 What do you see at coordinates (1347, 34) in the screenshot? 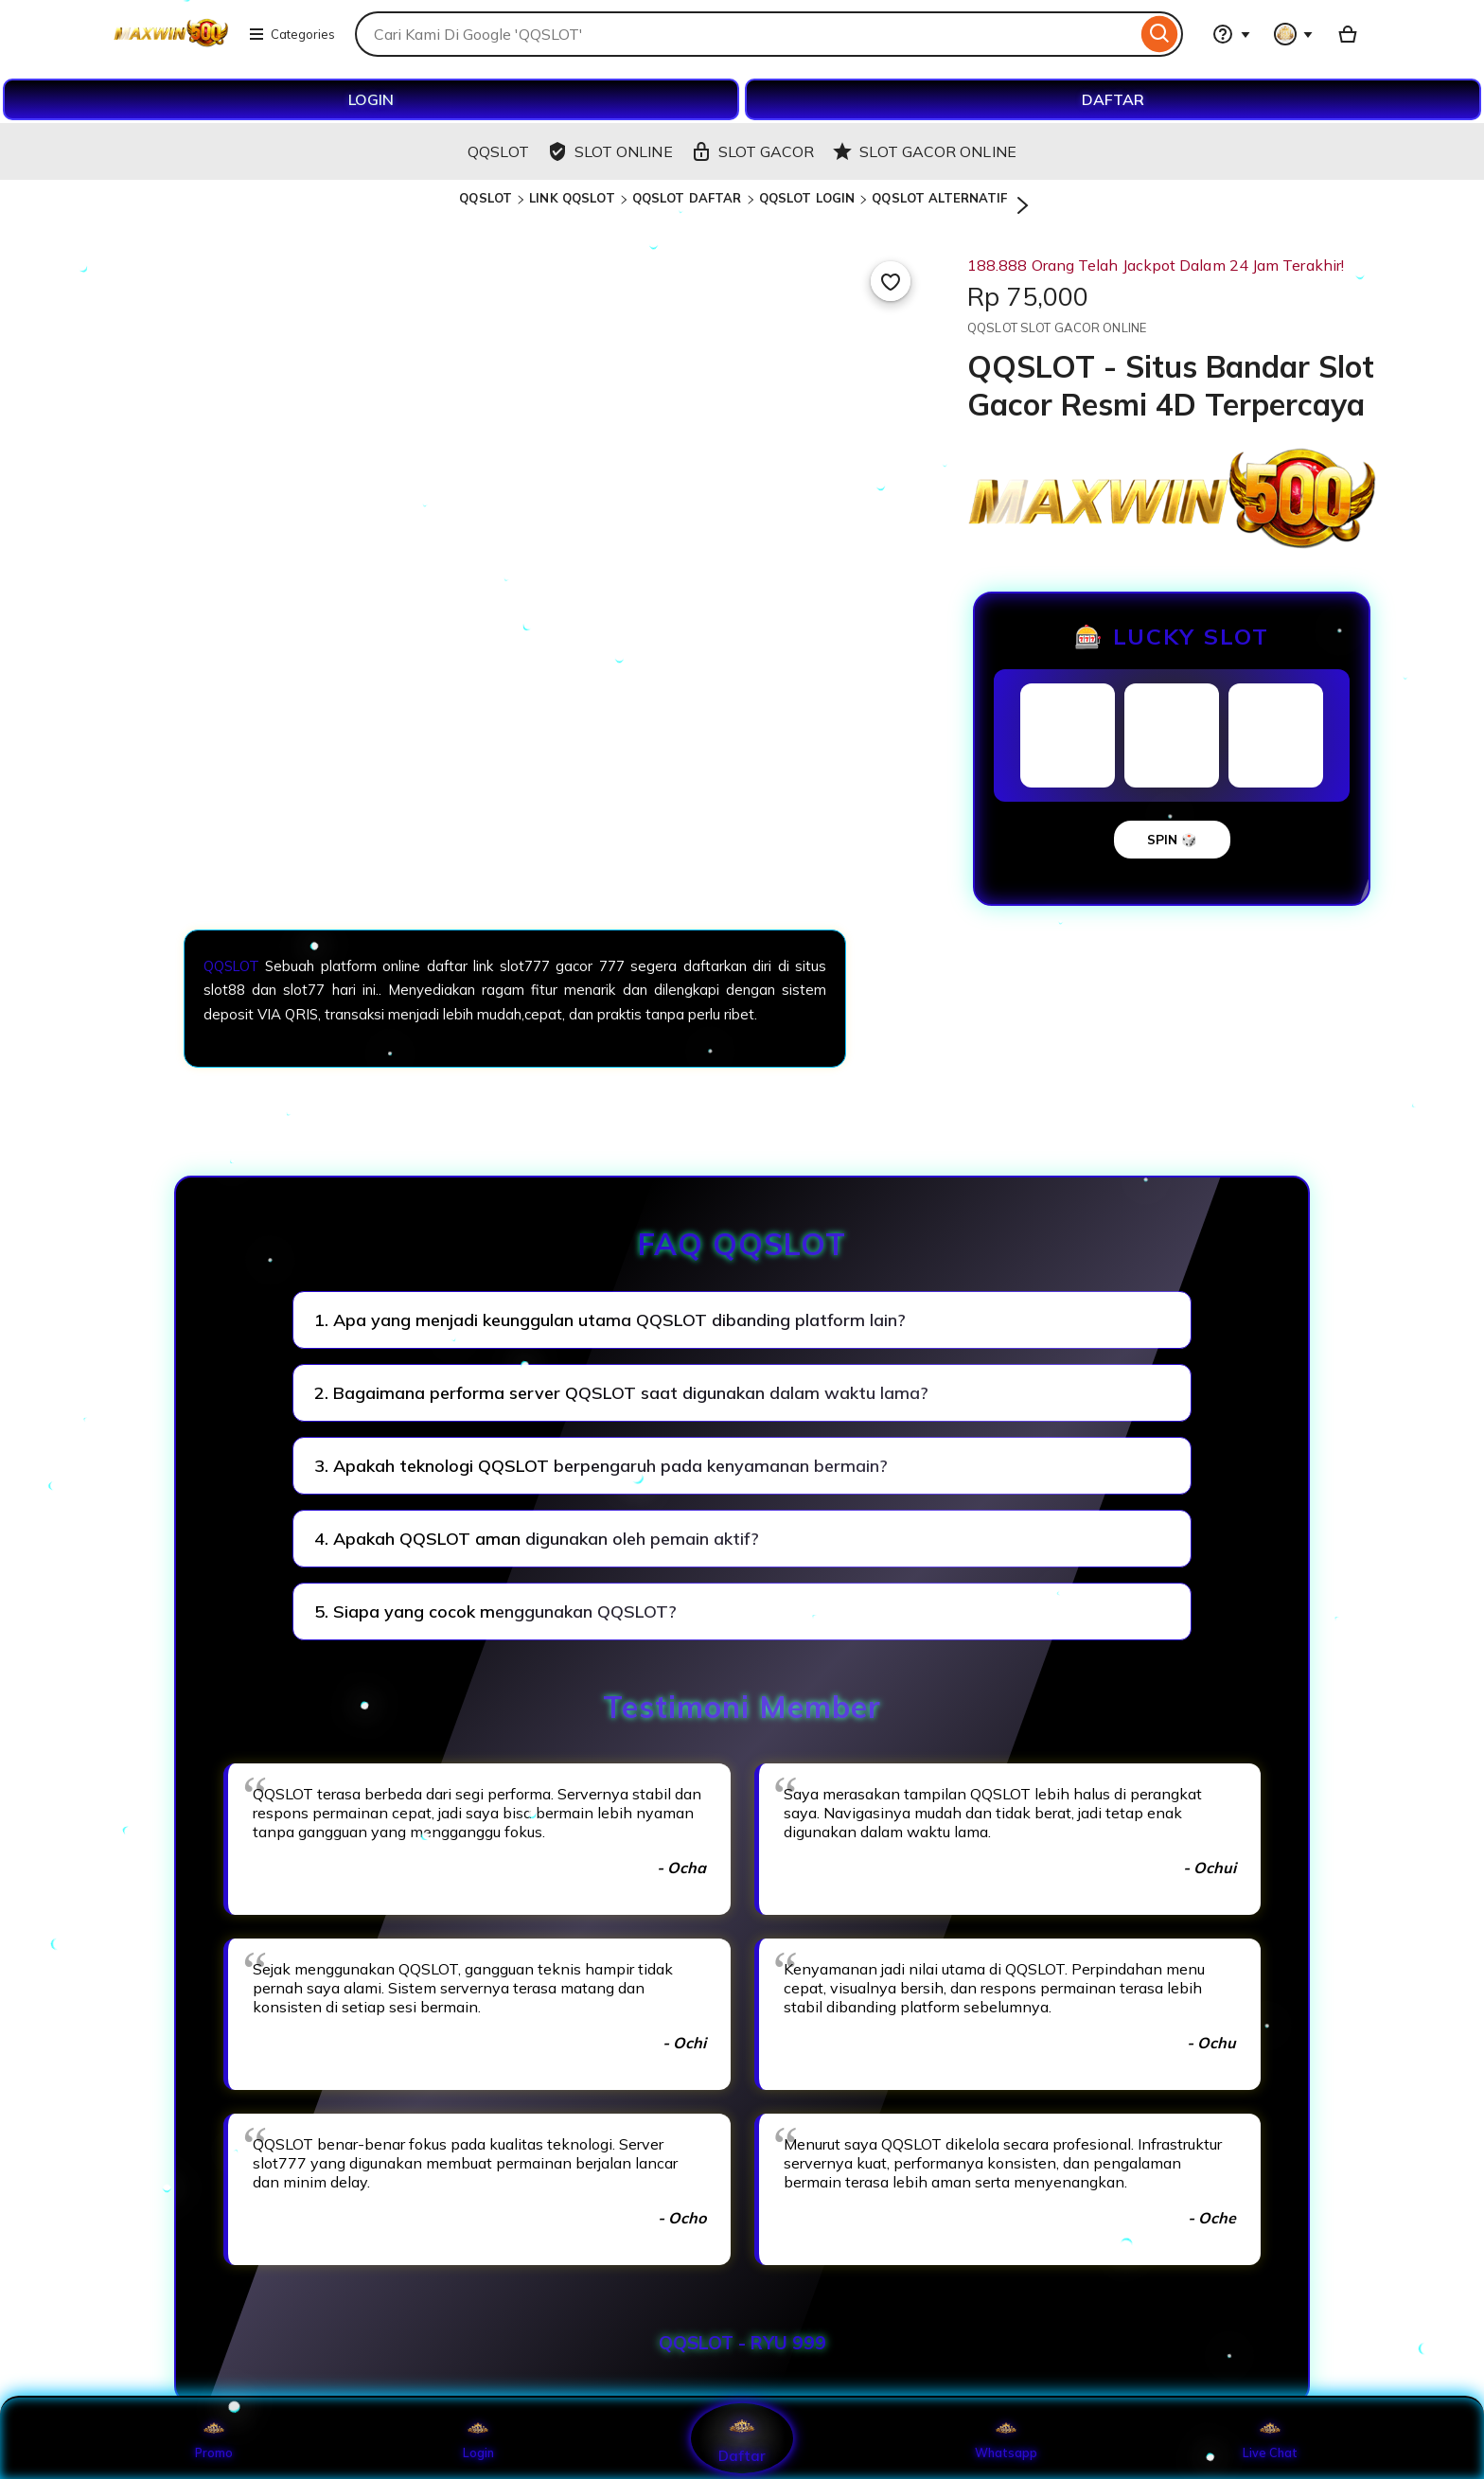
I see `[Basket with 0 items]` at bounding box center [1347, 34].